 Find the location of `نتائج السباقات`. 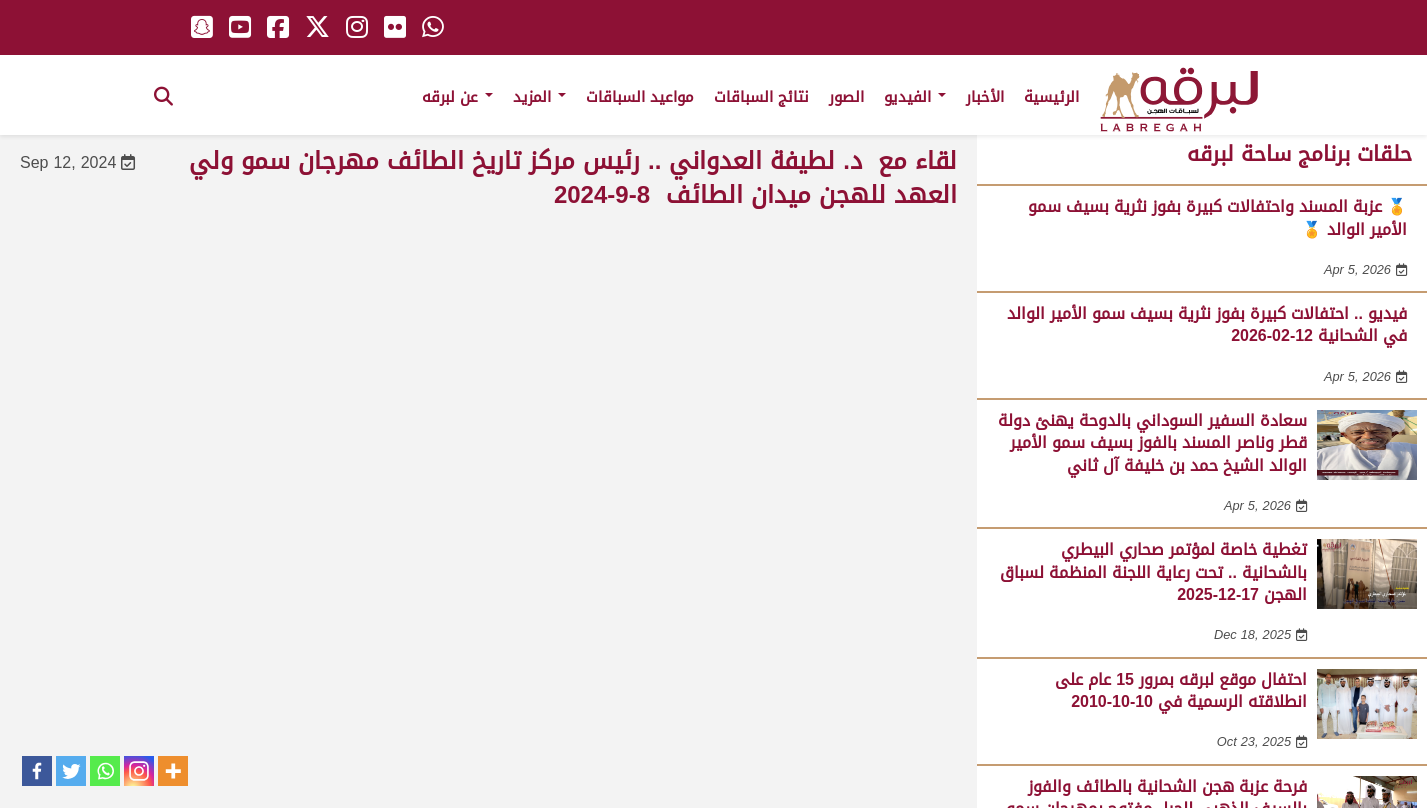

نتائج السباقات is located at coordinates (761, 97).